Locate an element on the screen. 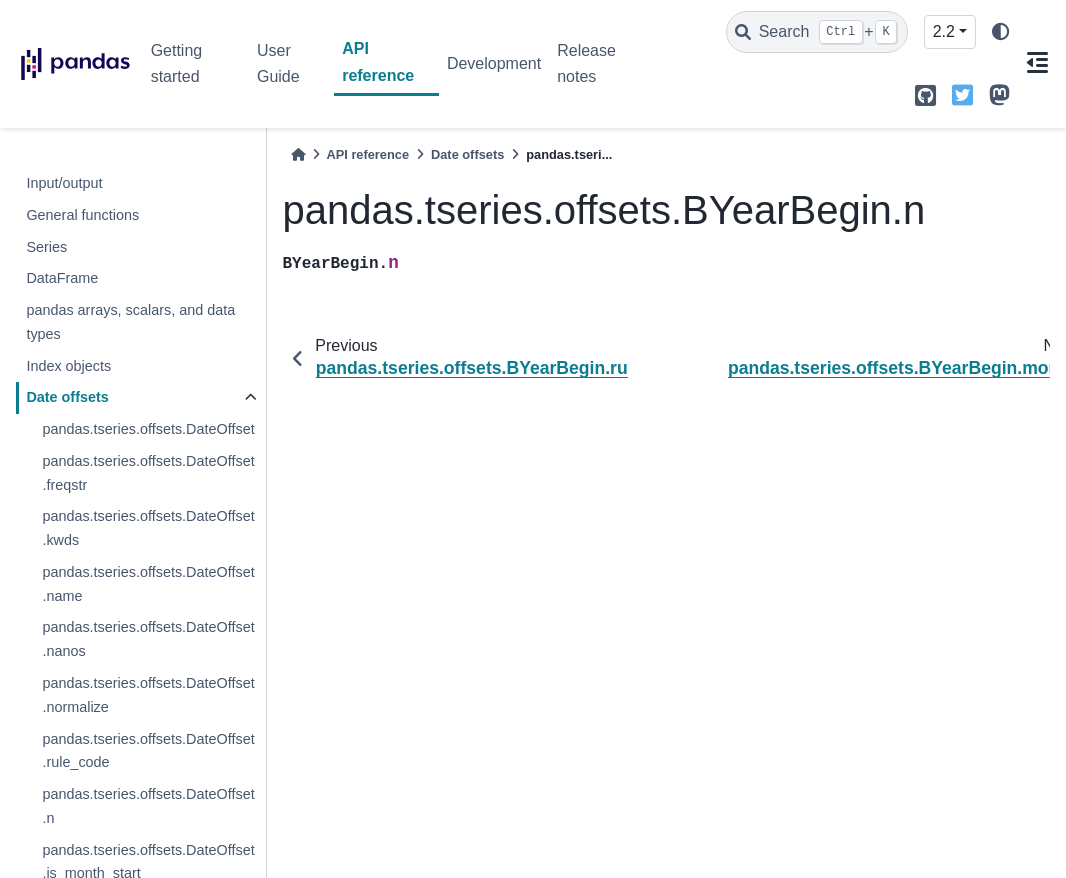  Index objects is located at coordinates (68, 366).